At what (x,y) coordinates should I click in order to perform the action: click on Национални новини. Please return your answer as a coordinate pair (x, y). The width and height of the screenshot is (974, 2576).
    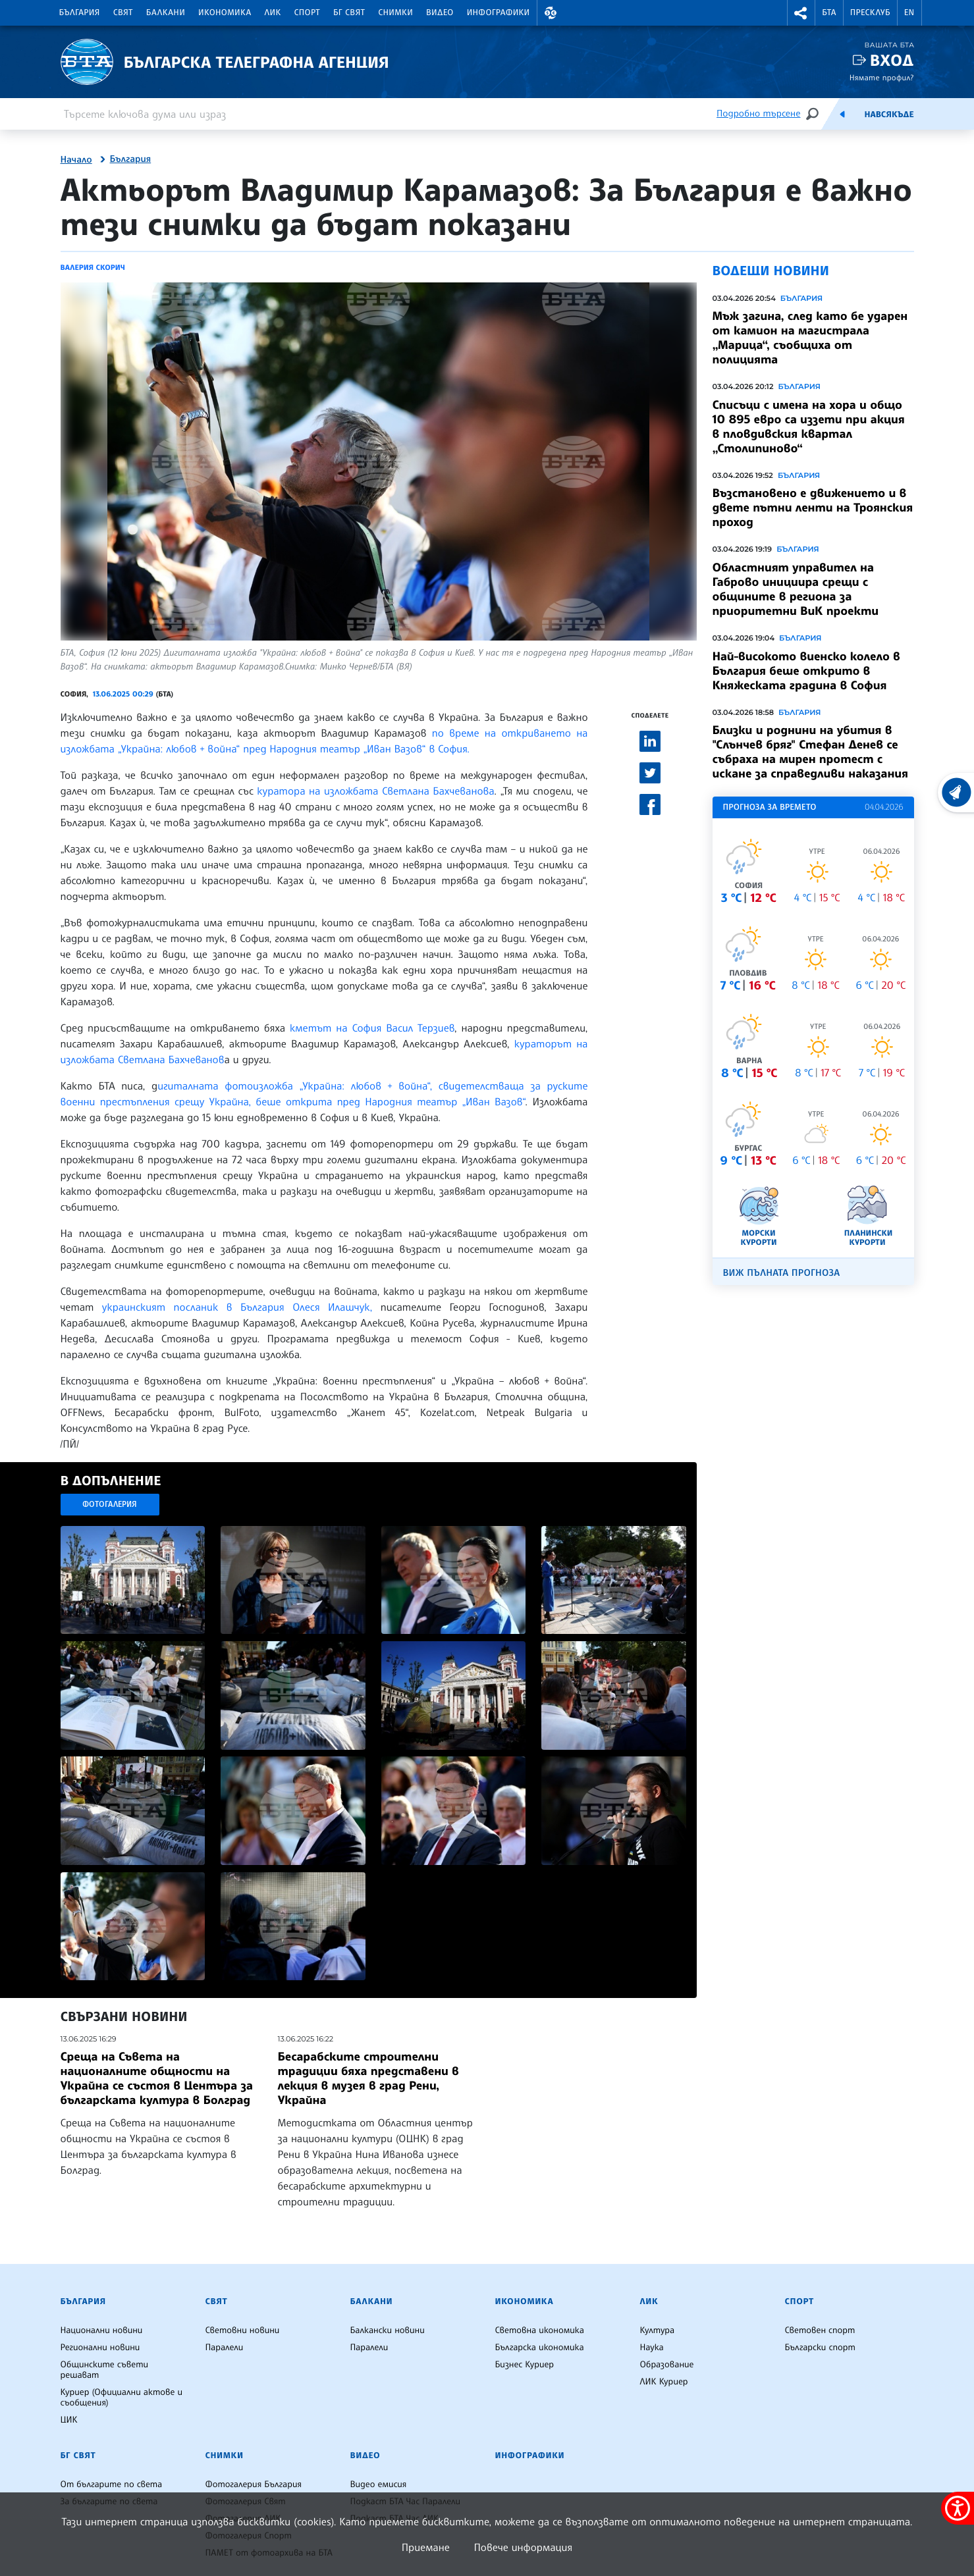
    Looking at the image, I should click on (102, 2330).